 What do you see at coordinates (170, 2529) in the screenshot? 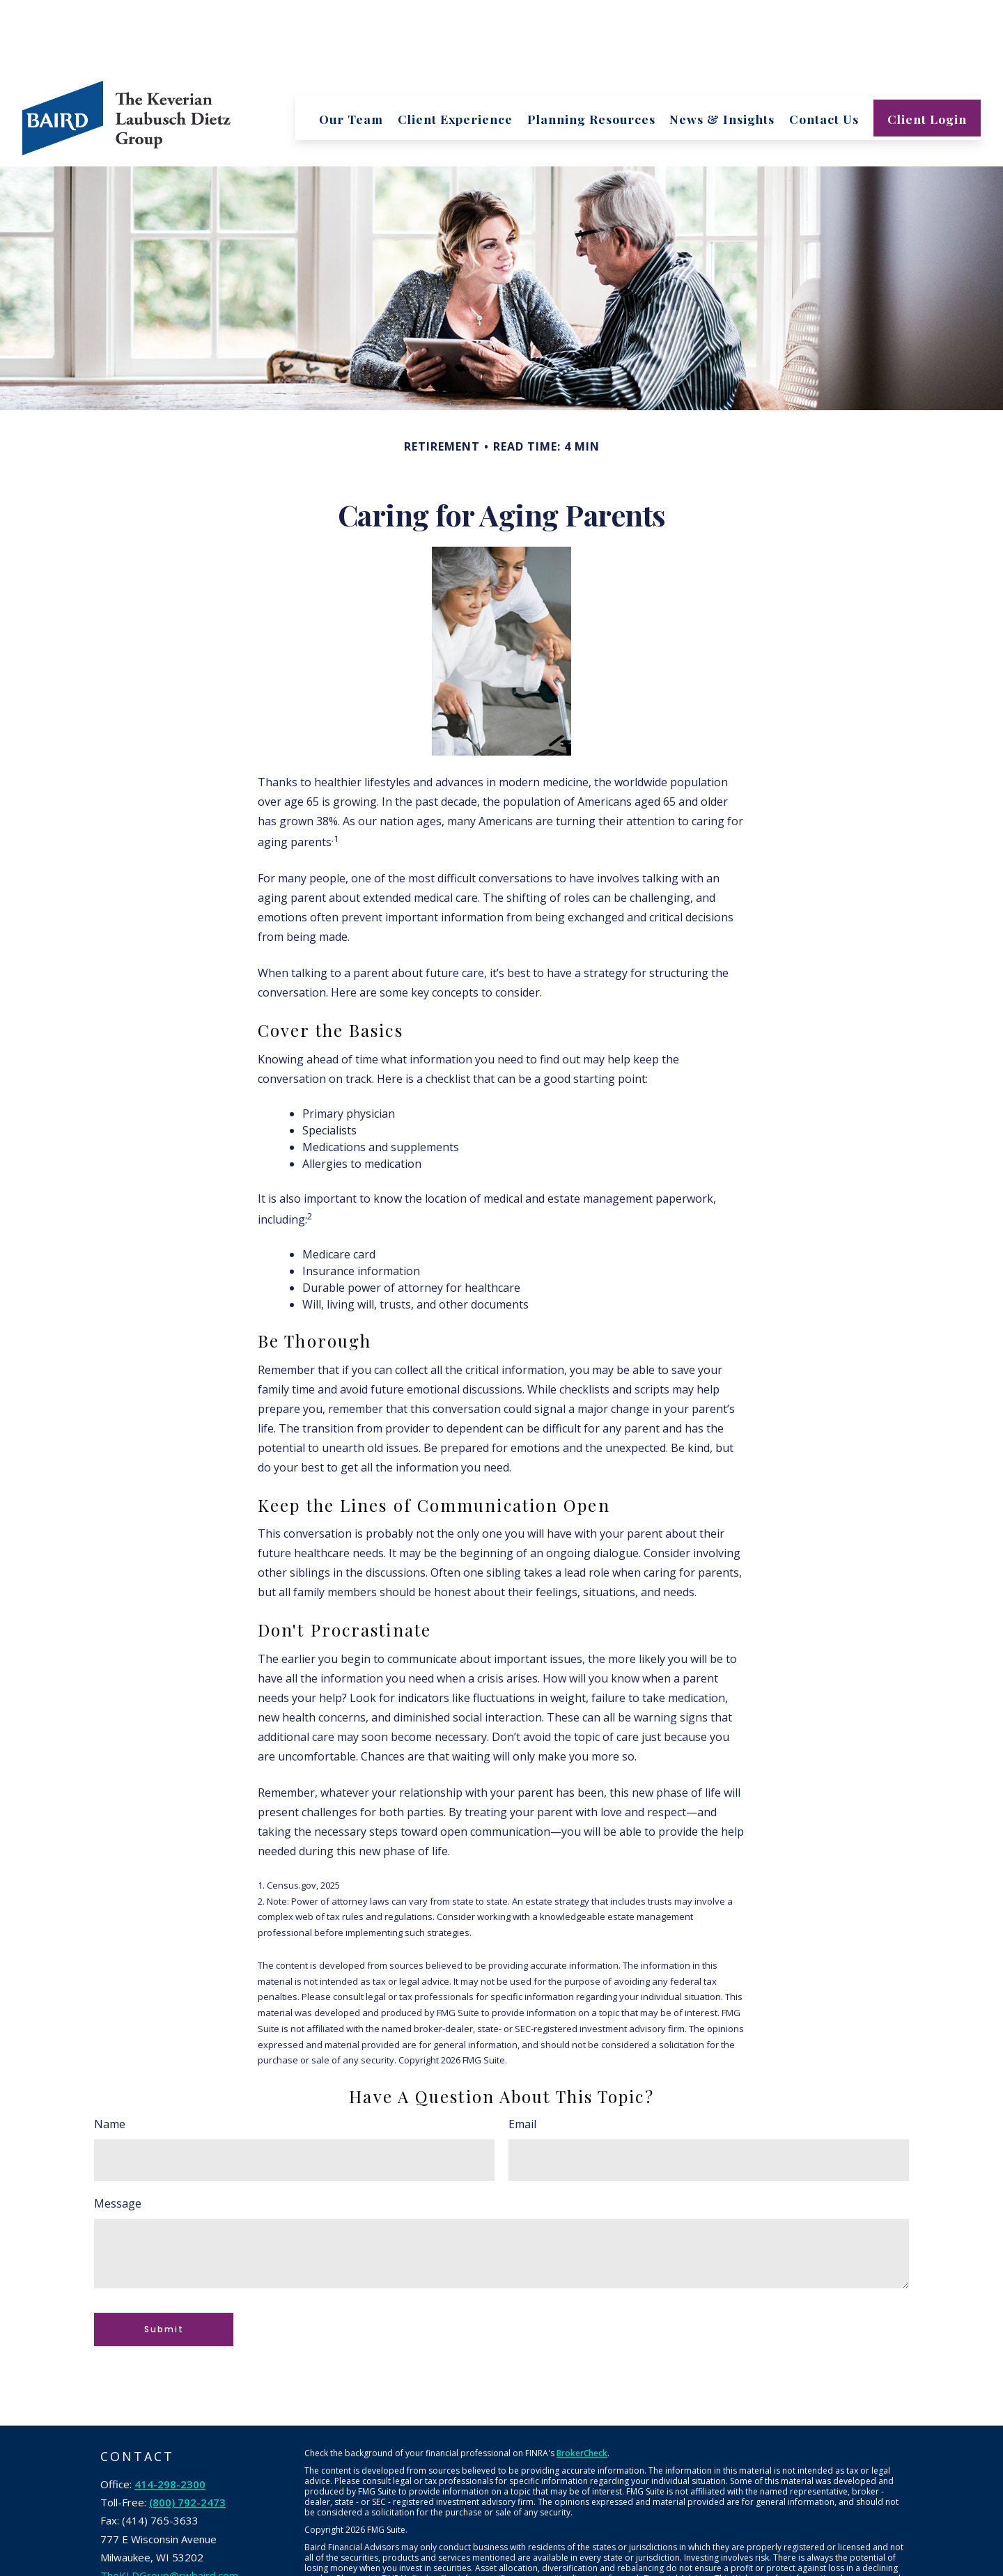
I see `[LinkedIn]` at bounding box center [170, 2529].